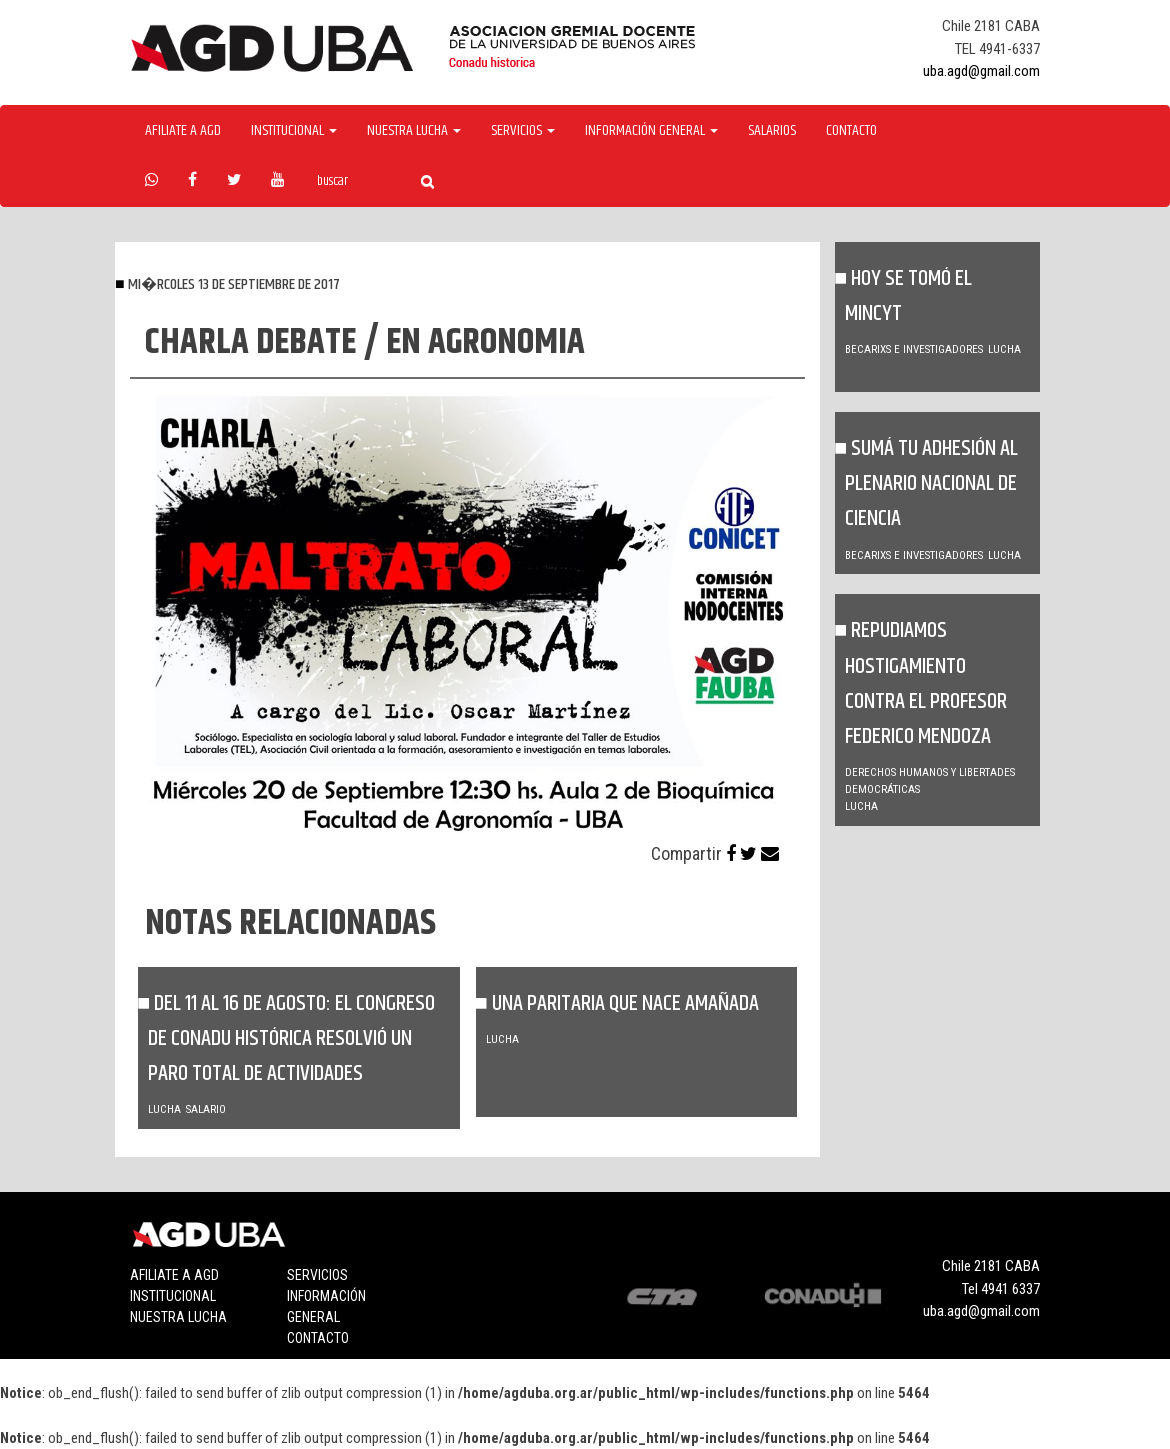 The height and width of the screenshot is (1449, 1170). What do you see at coordinates (981, 71) in the screenshot?
I see `uba.agd@gmail.com` at bounding box center [981, 71].